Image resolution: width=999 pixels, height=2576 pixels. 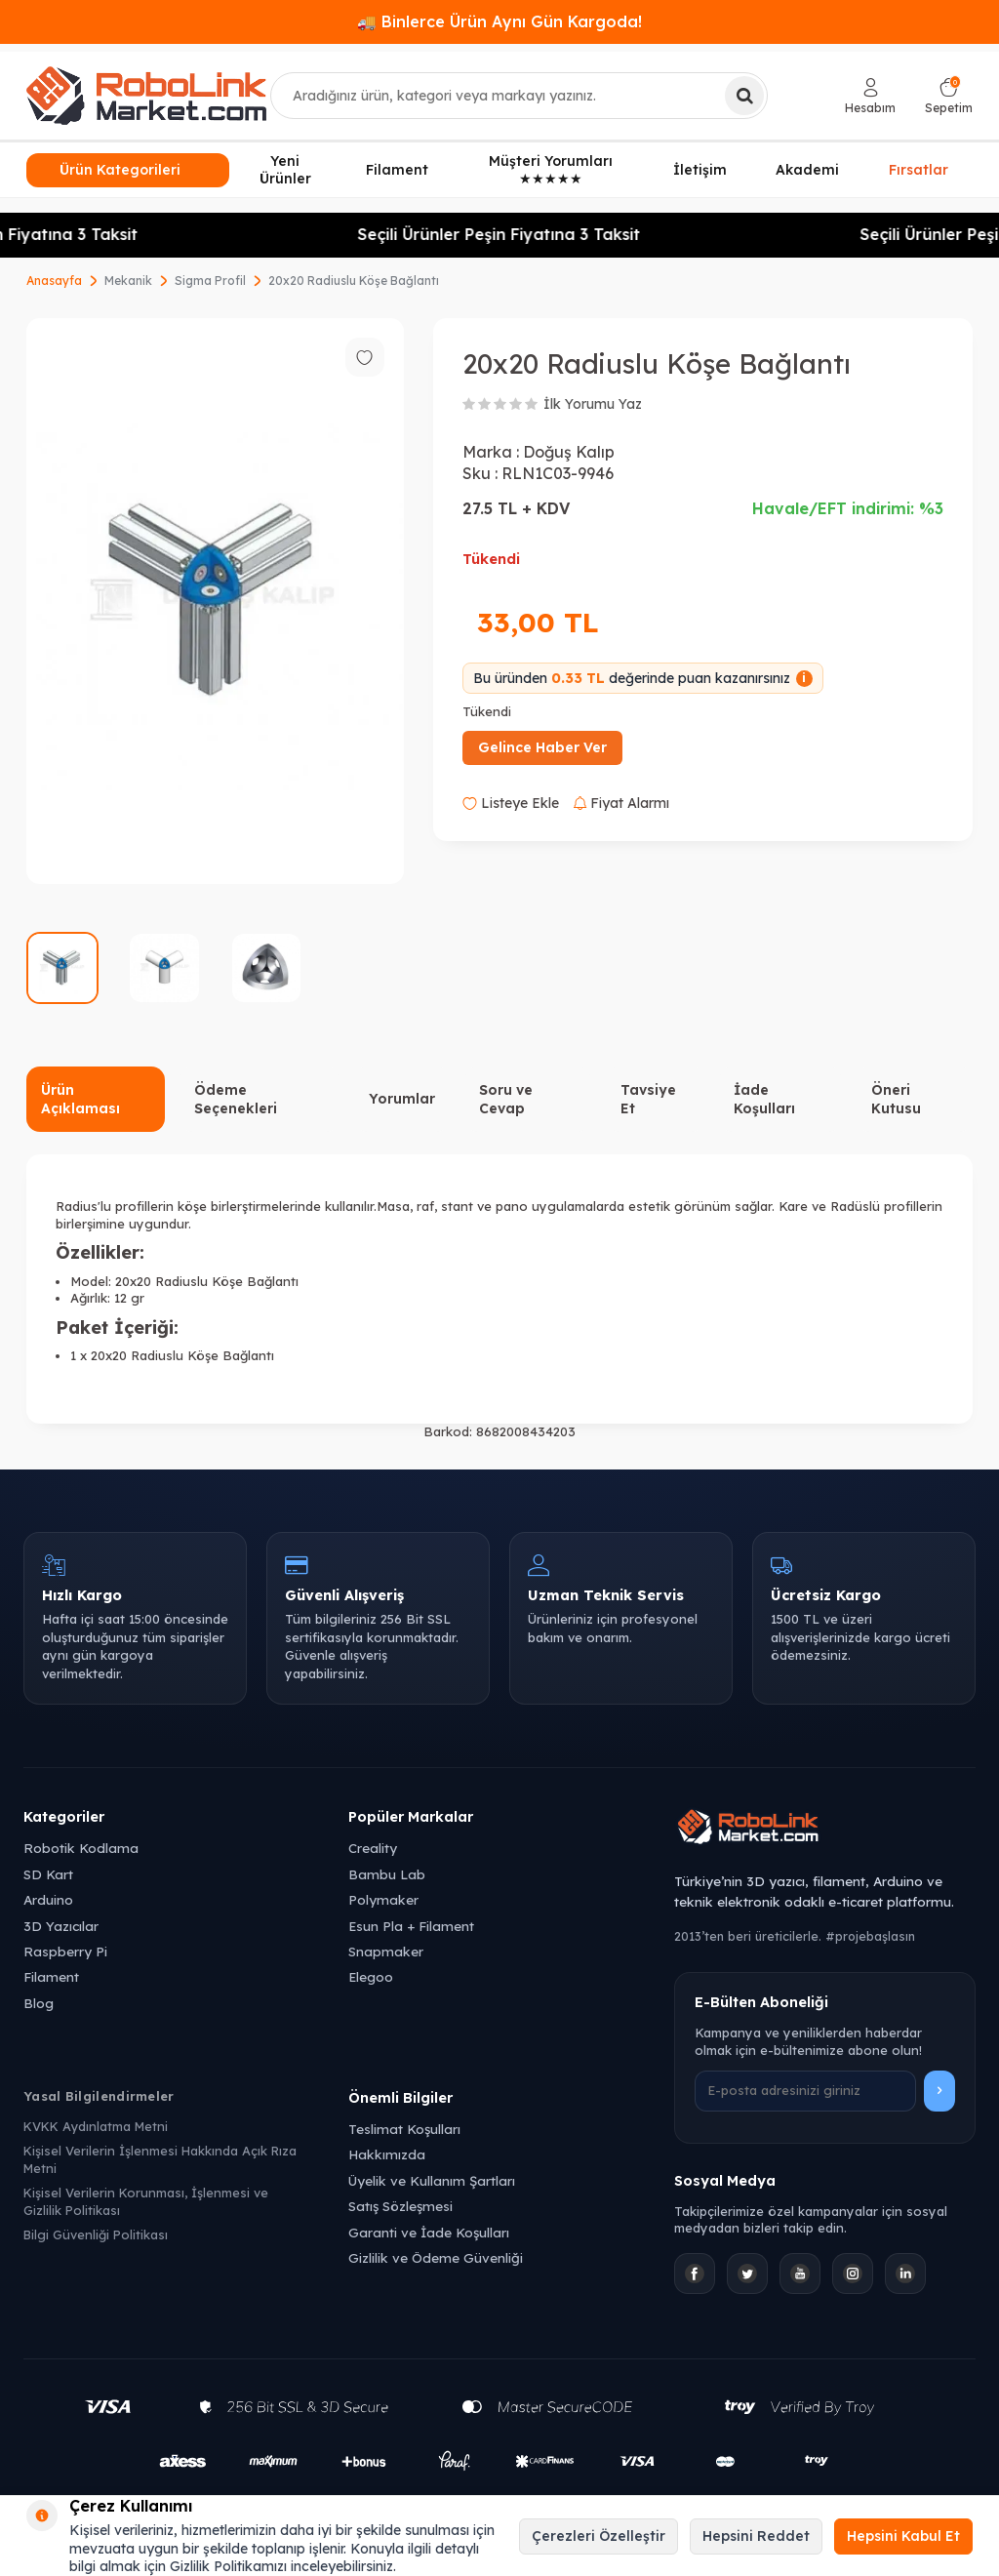 I want to click on Ödeme Seçenekleri, so click(x=235, y=1099).